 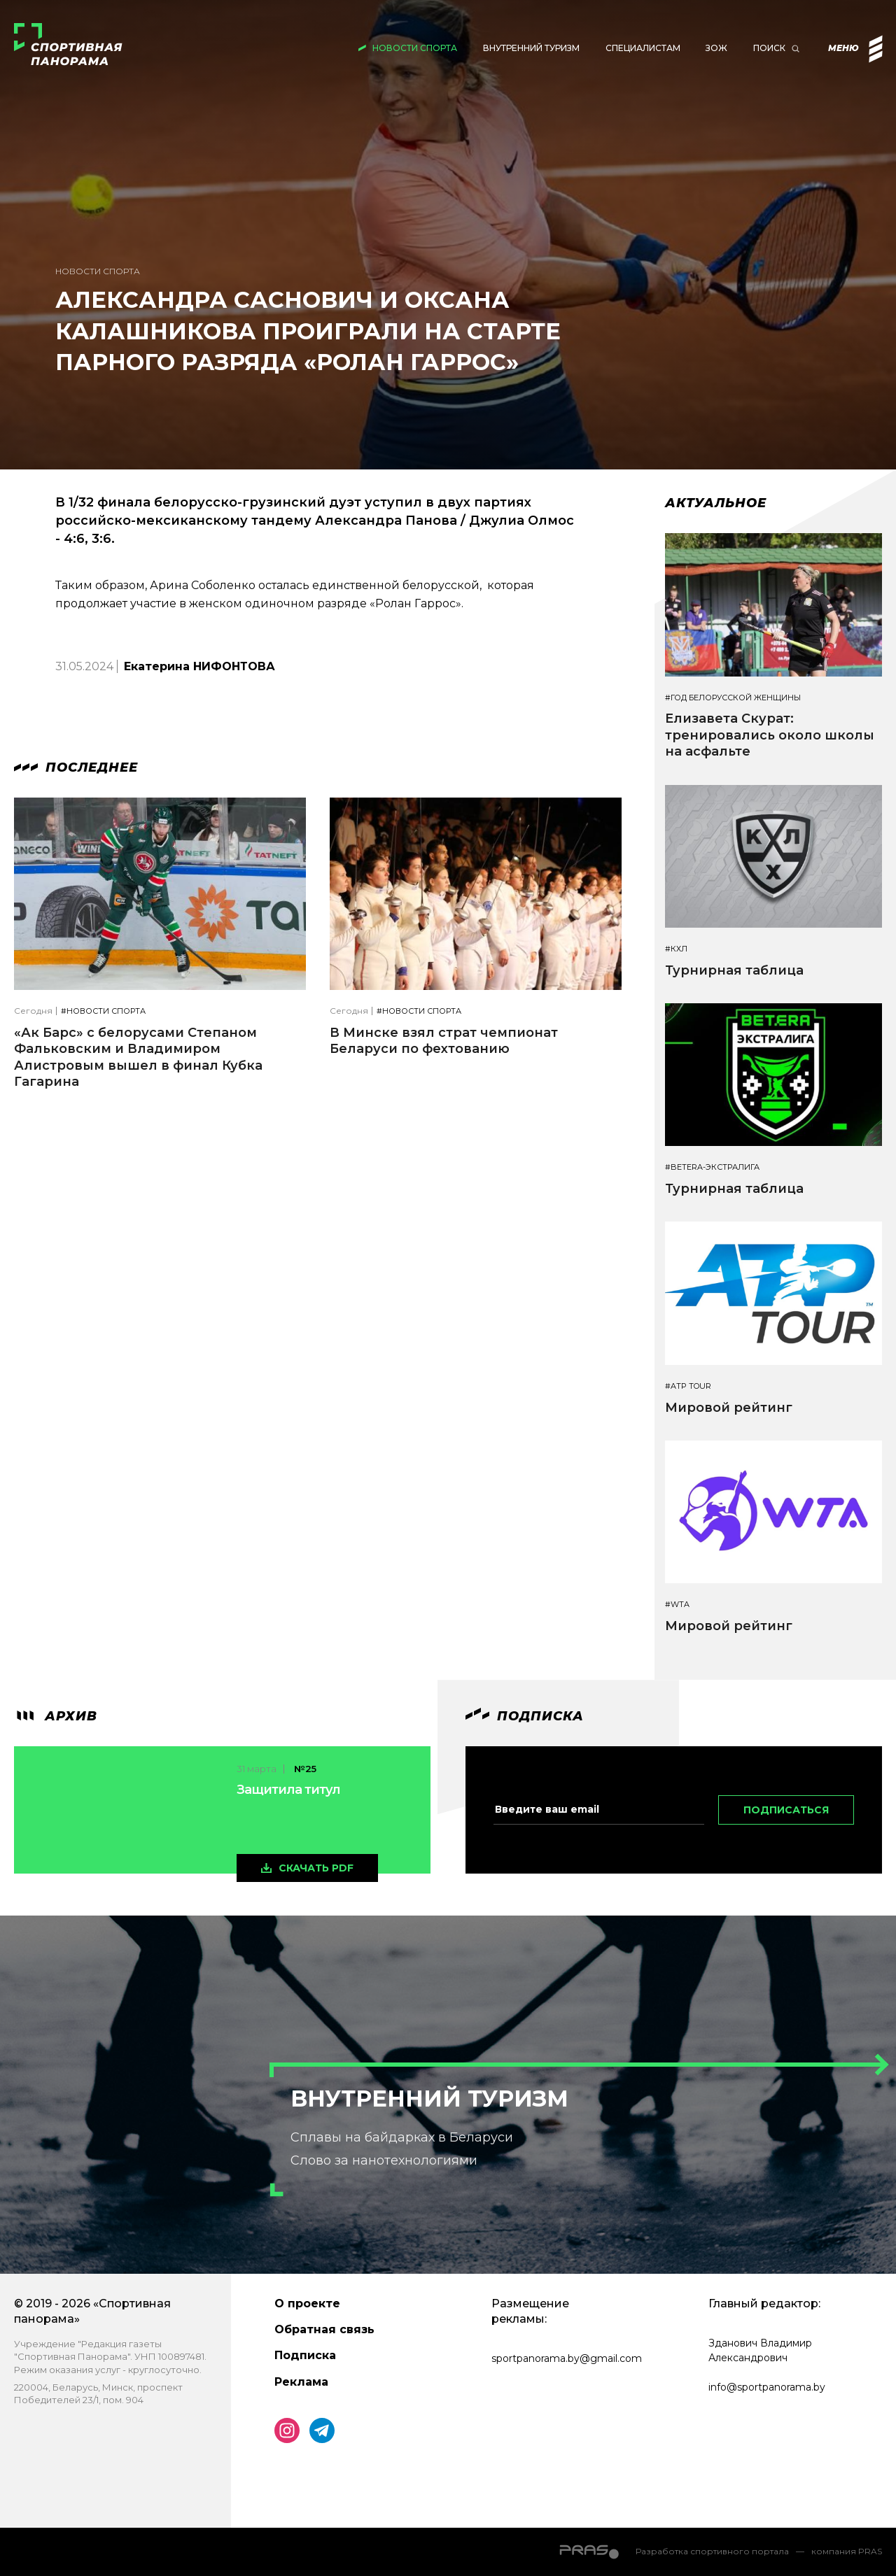 What do you see at coordinates (688, 1386) in the screenshot?
I see `#ATP TOUR` at bounding box center [688, 1386].